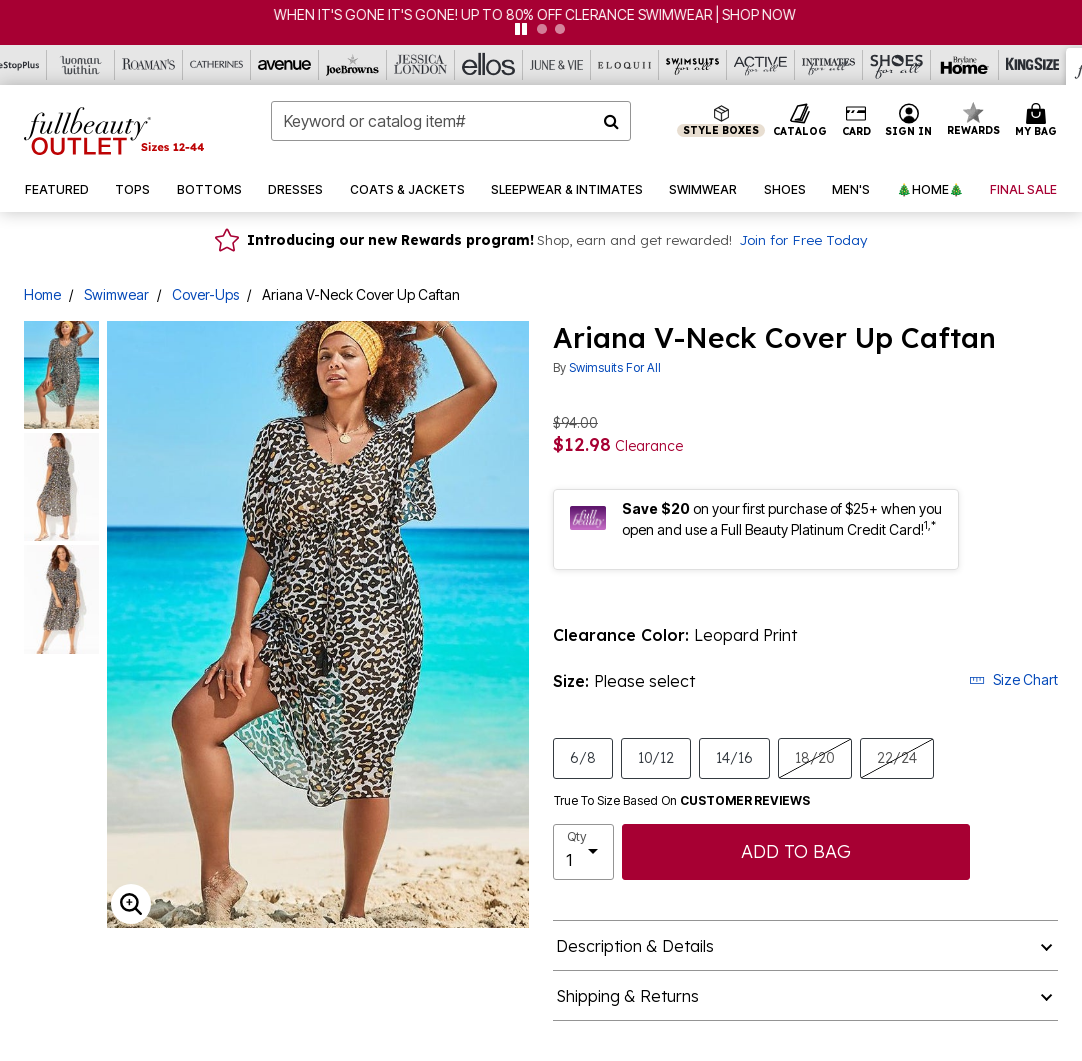  I want to click on [Shoes For All], so click(897, 65).